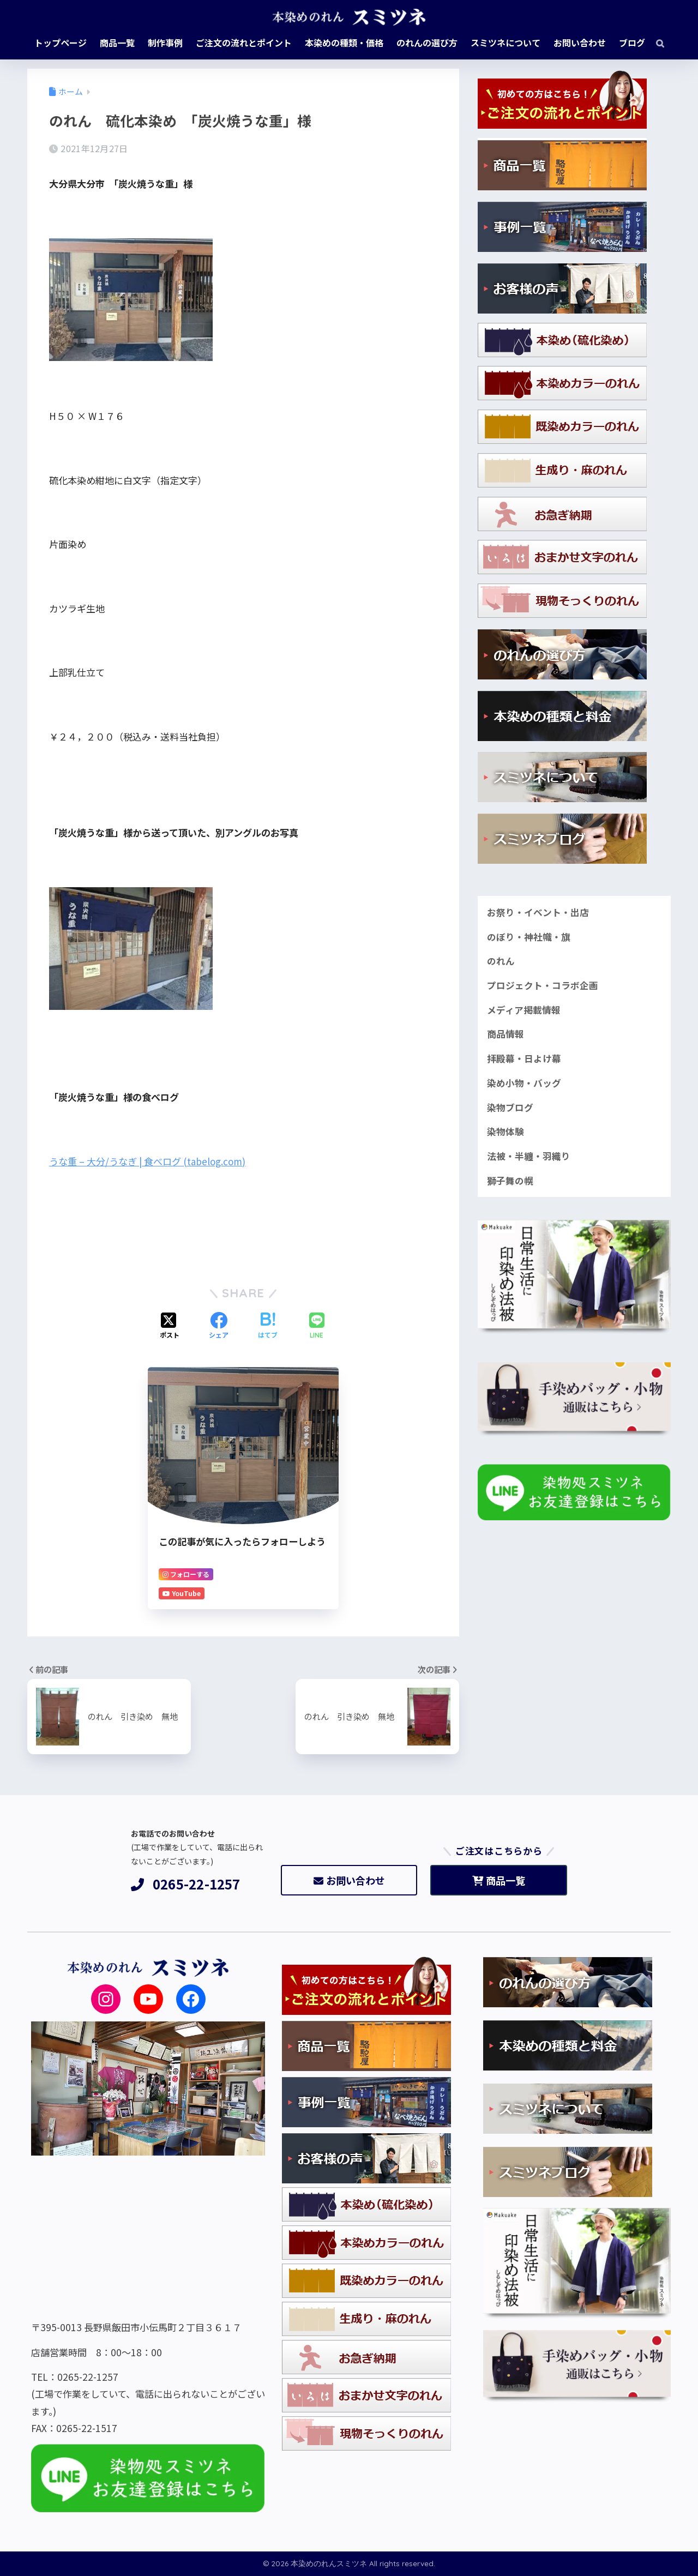  What do you see at coordinates (349, 1880) in the screenshot?
I see `お問い合わせ` at bounding box center [349, 1880].